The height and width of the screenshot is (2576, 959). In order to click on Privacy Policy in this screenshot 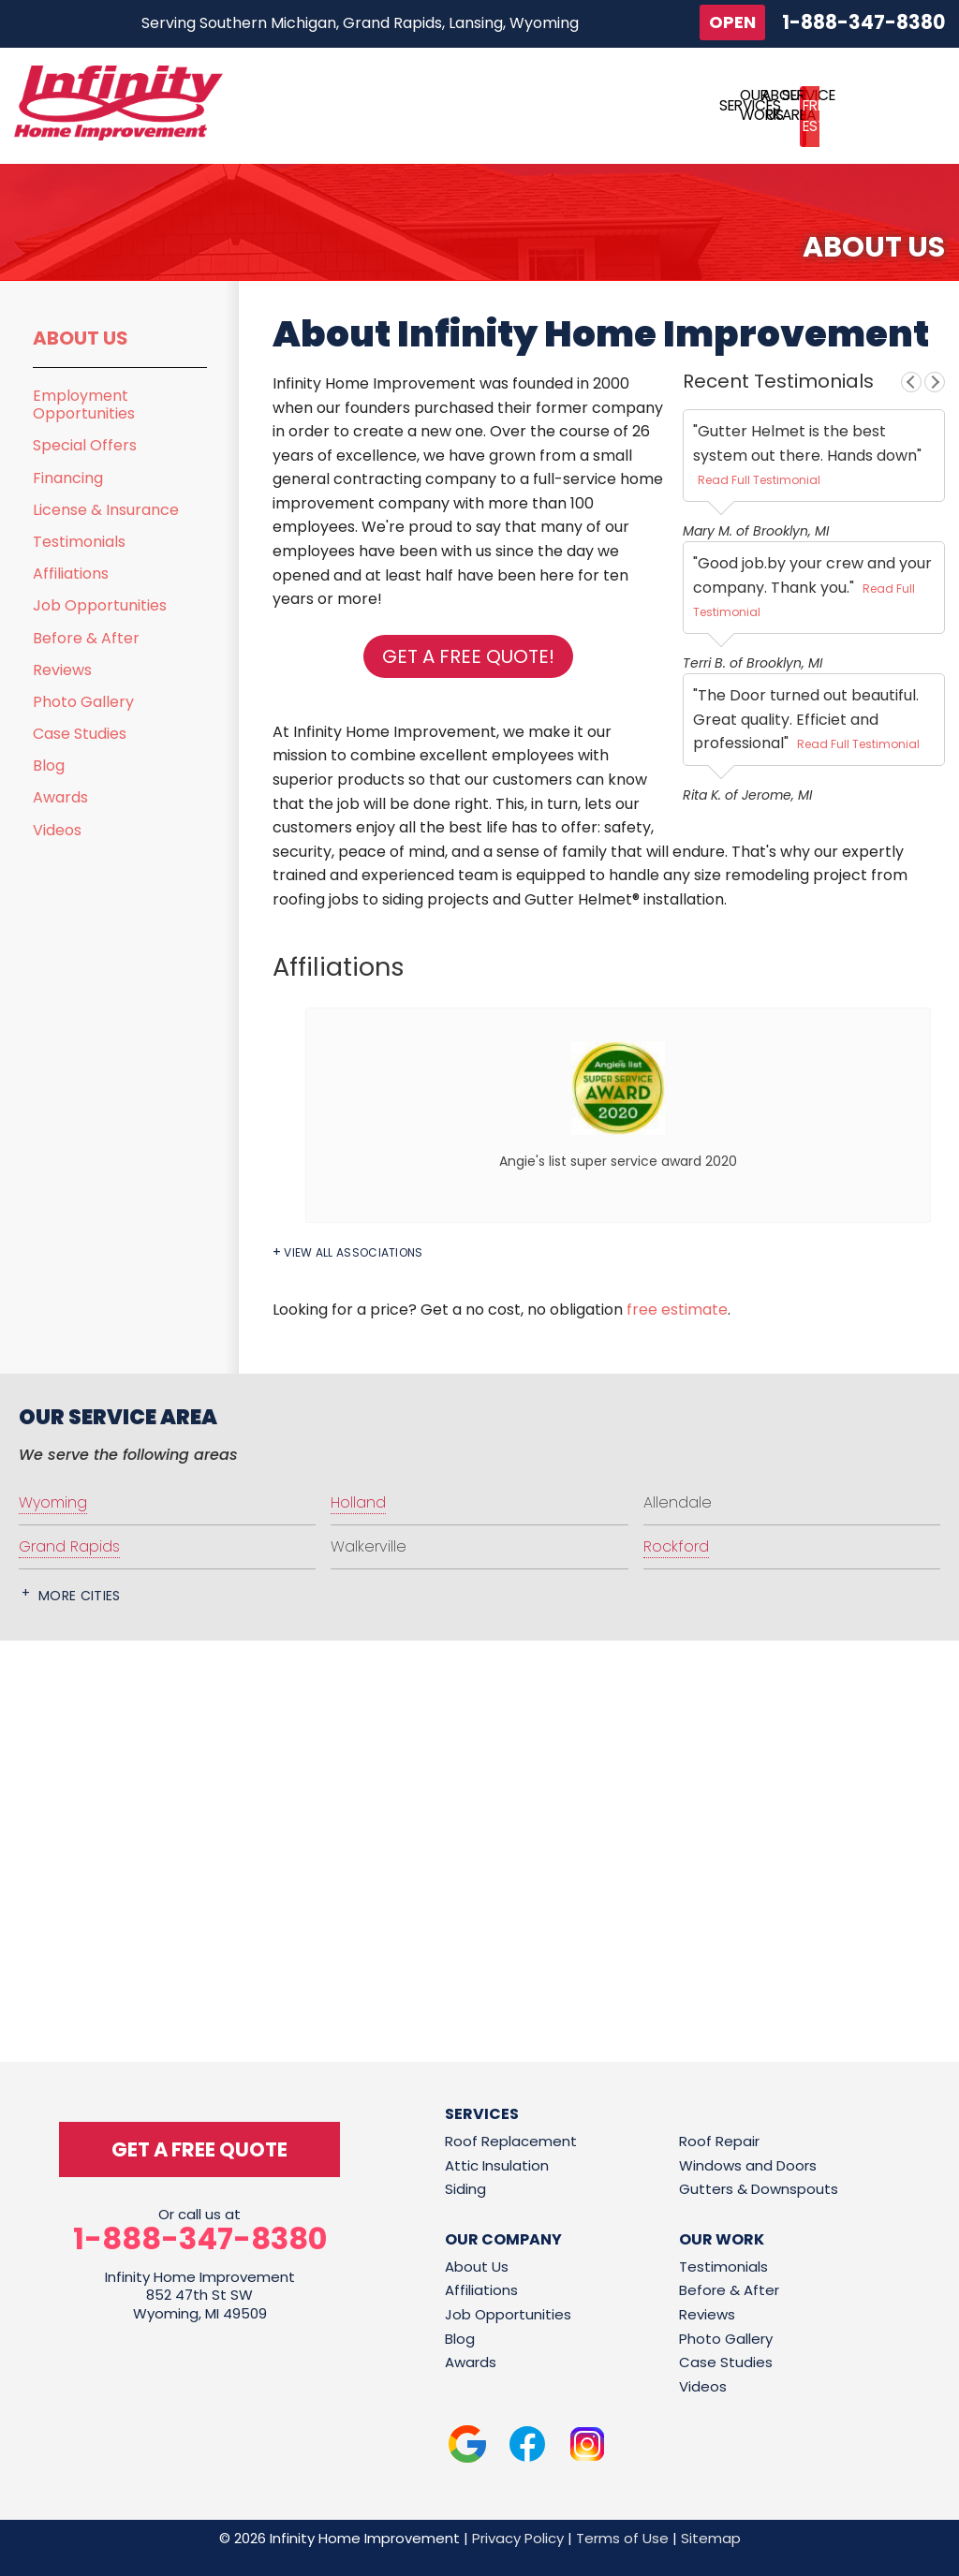, I will do `click(518, 2538)`.